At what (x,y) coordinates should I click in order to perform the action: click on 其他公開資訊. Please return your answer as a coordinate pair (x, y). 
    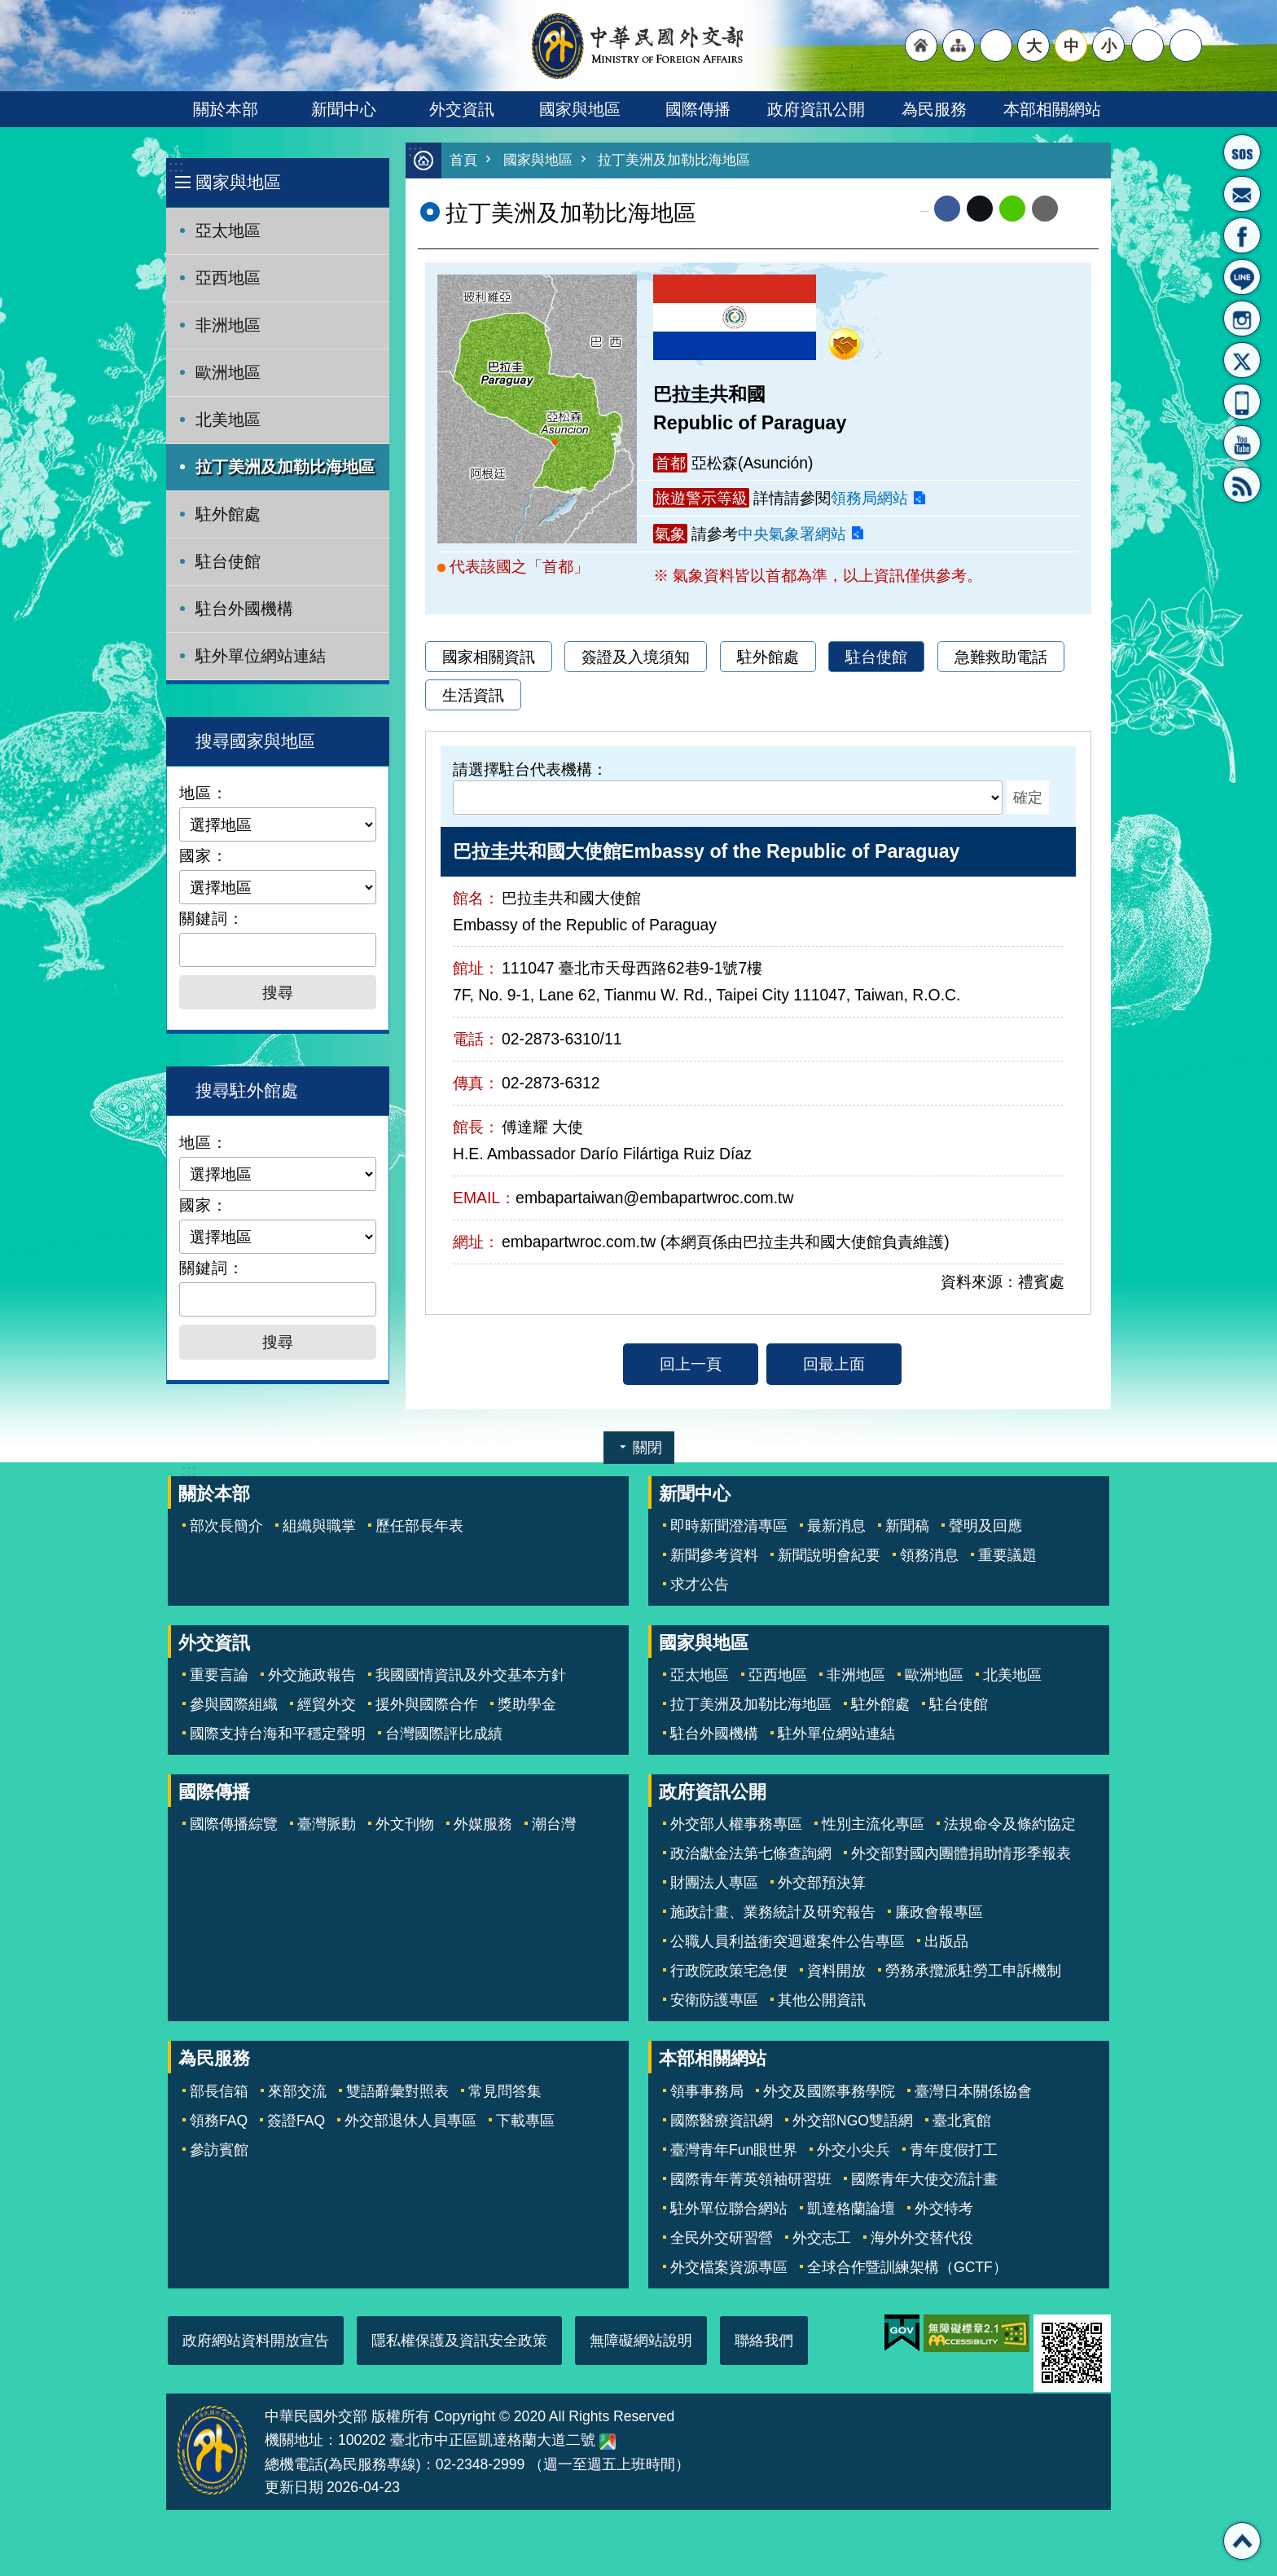
    Looking at the image, I should click on (822, 2000).